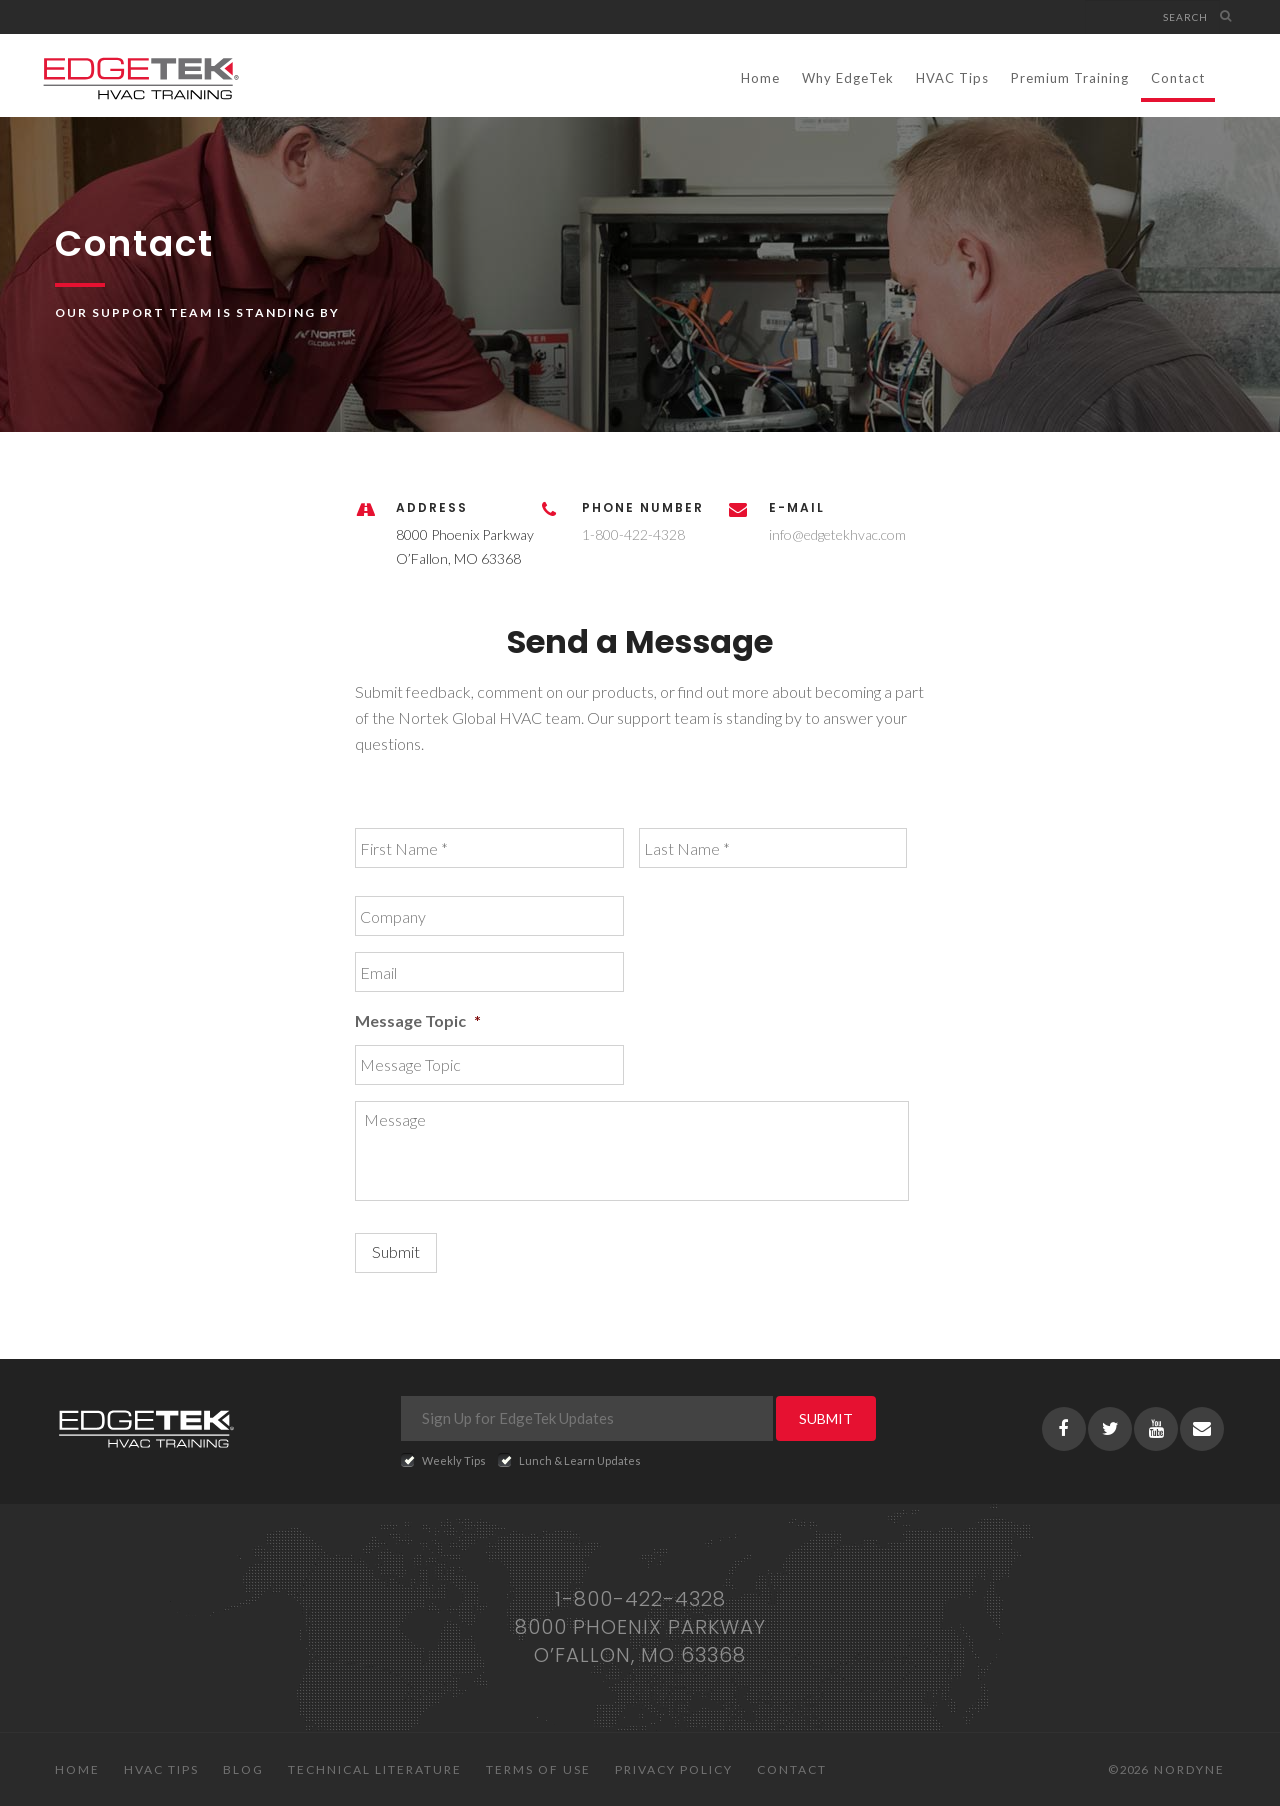  Describe the element at coordinates (375, 1769) in the screenshot. I see `Technical Literature` at that location.